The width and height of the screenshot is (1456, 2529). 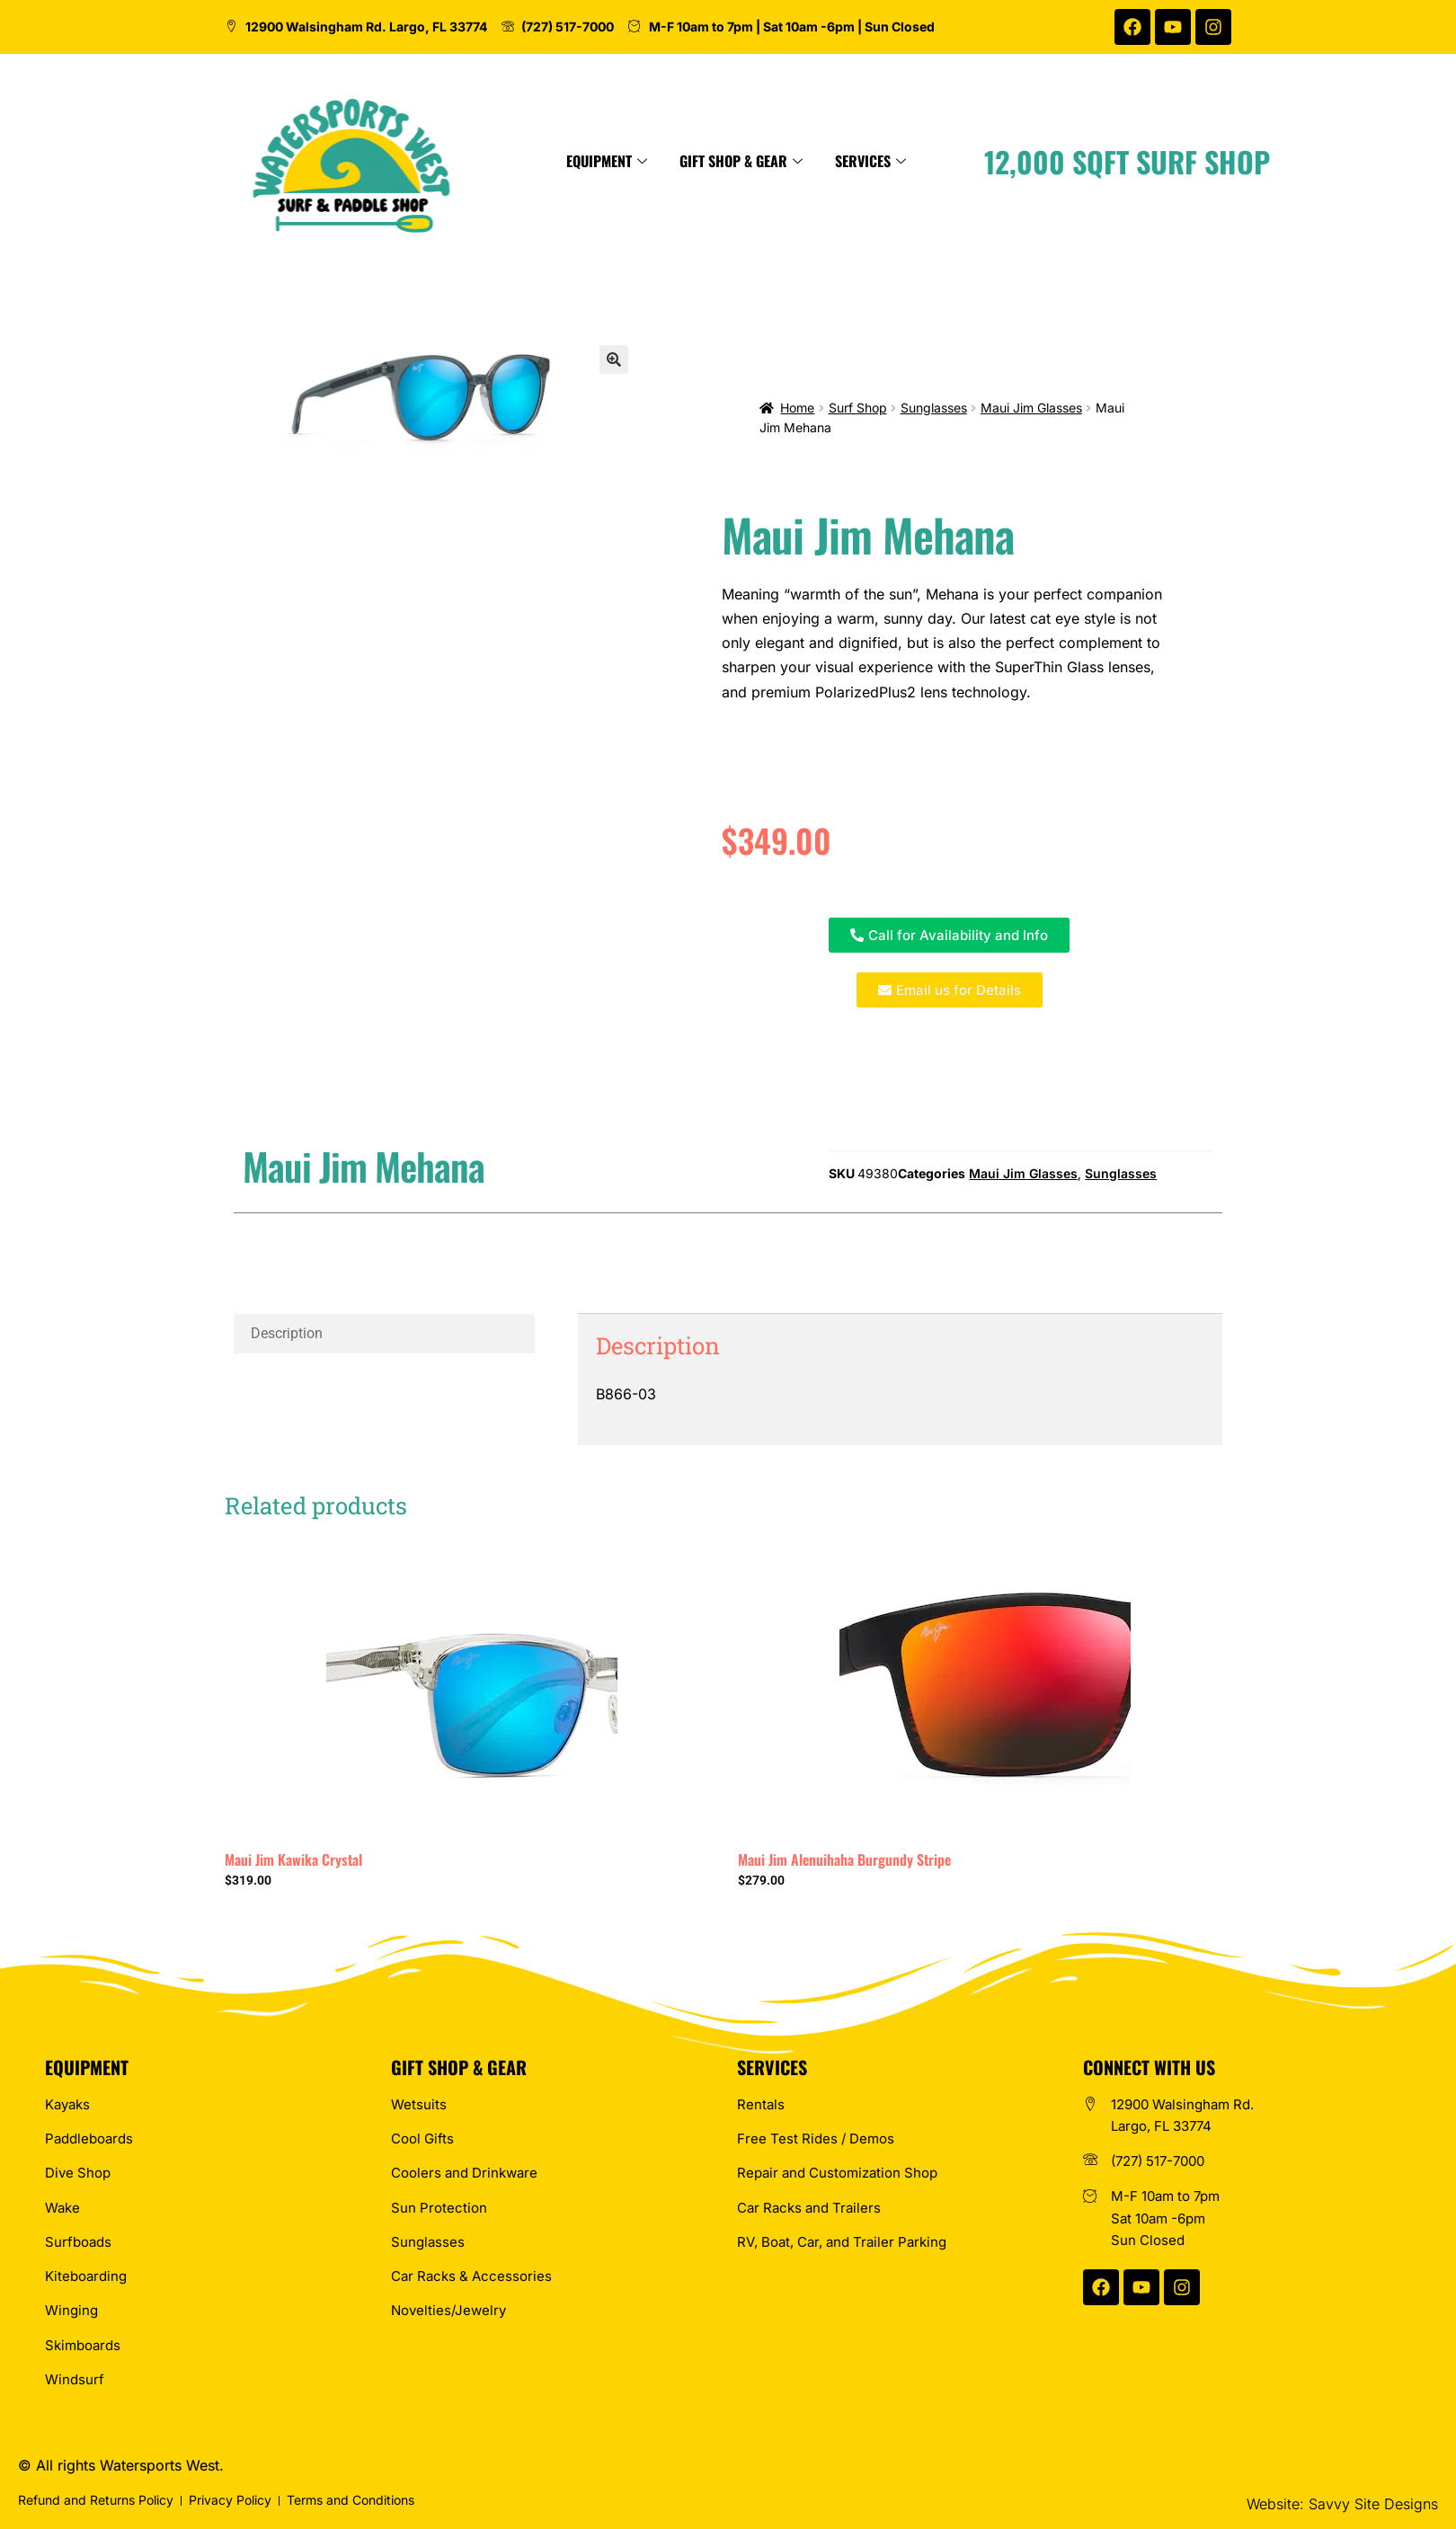 I want to click on Description [tab], so click(x=287, y=1333).